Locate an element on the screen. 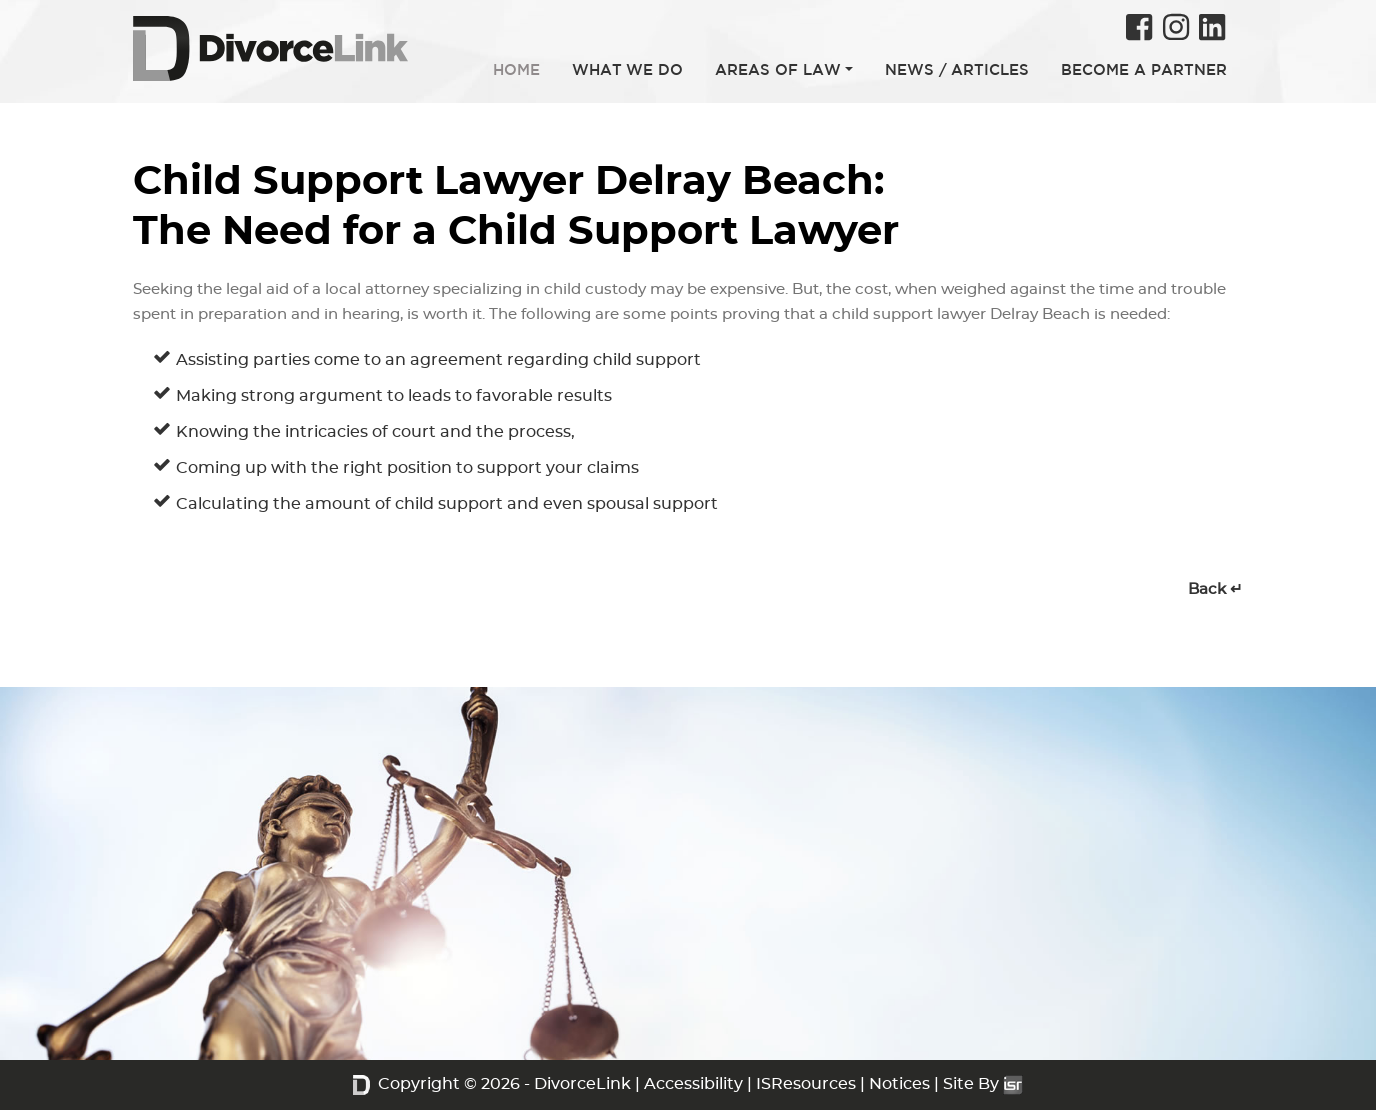  DivorceLink is located at coordinates (582, 1084).